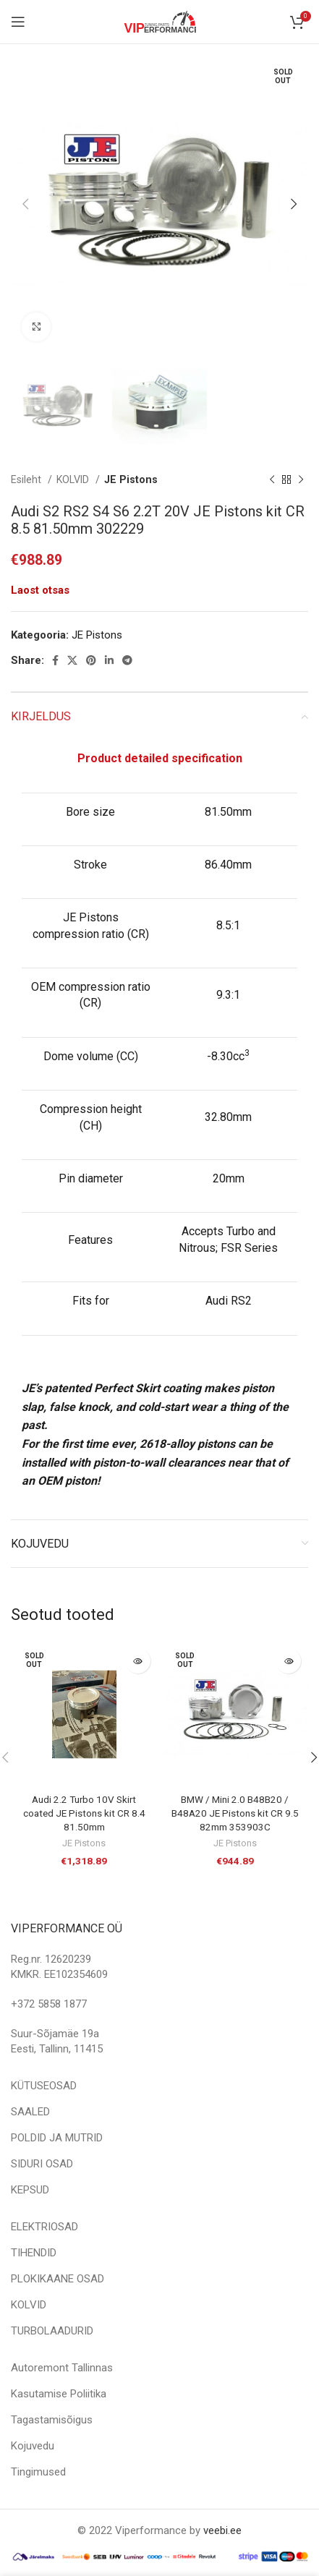  Describe the element at coordinates (131, 479) in the screenshot. I see `JE Pistons` at that location.